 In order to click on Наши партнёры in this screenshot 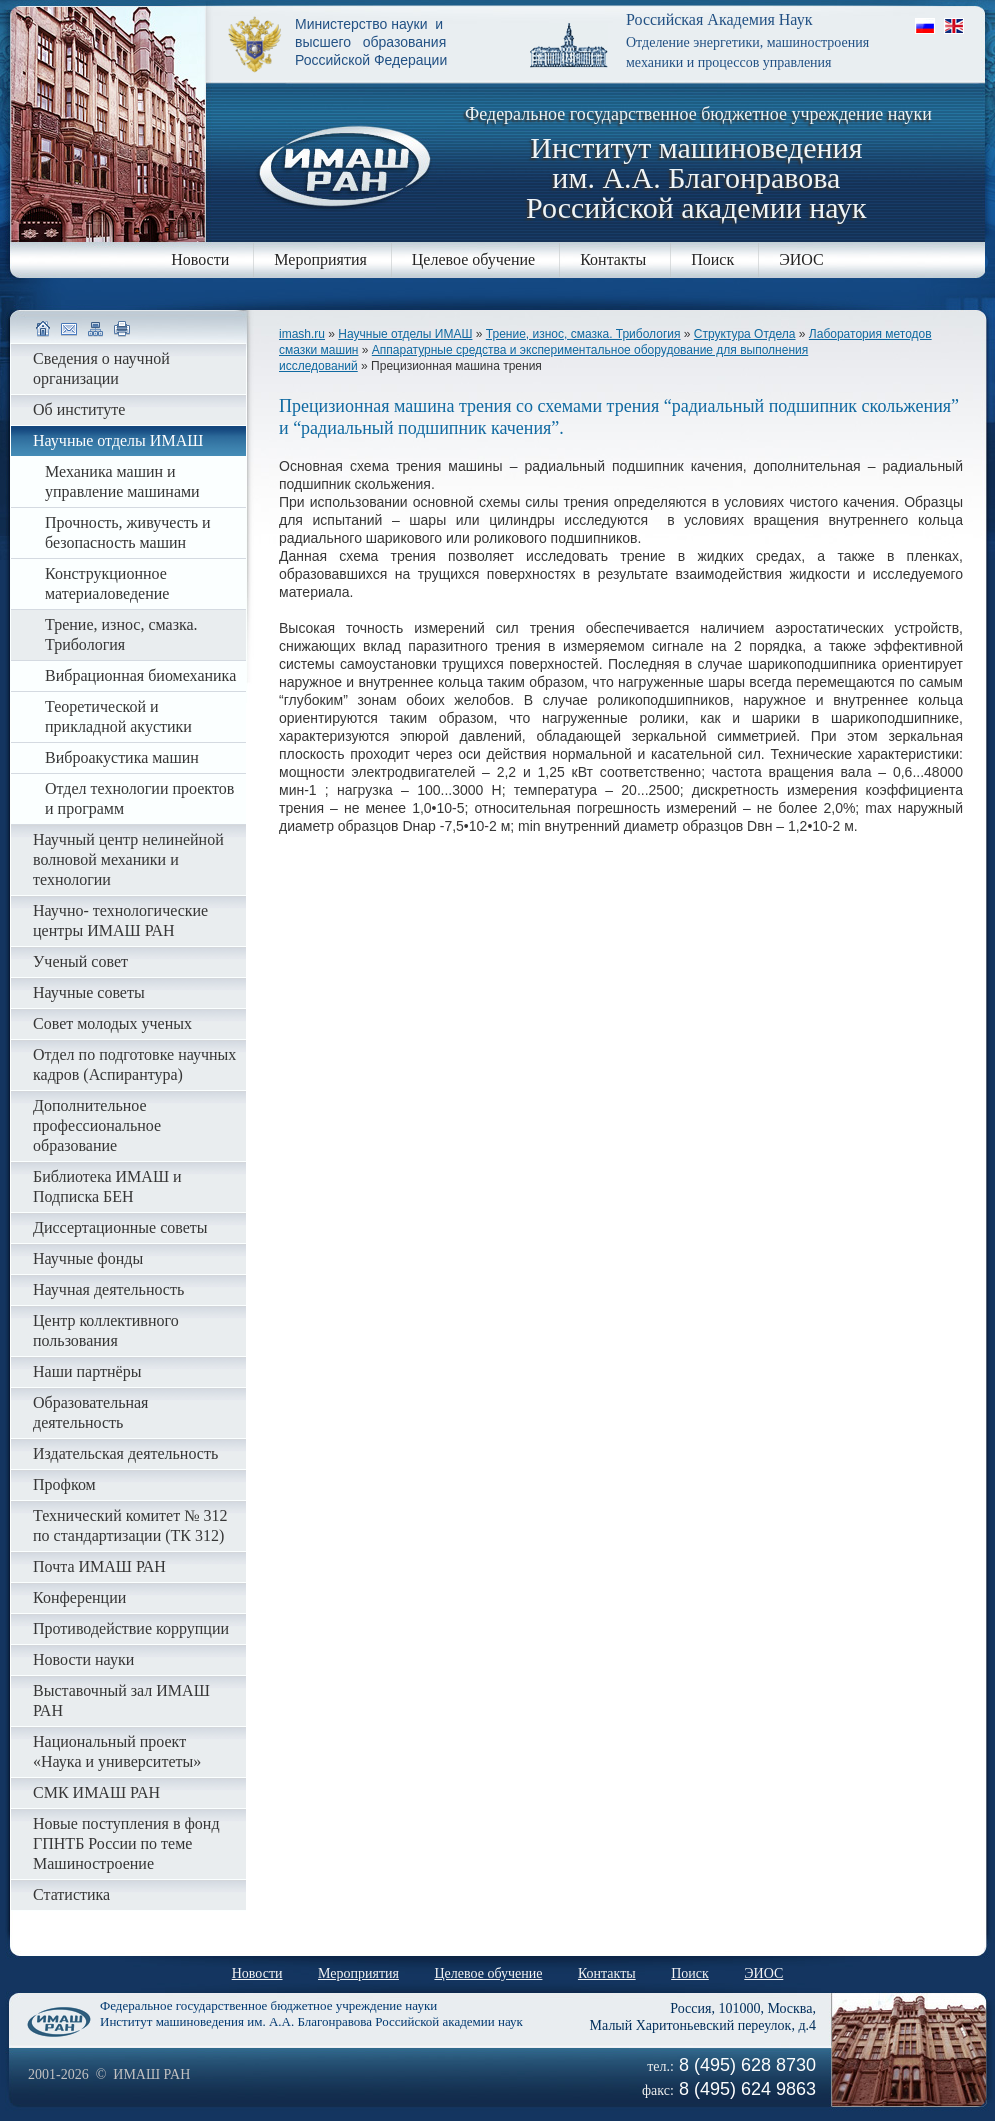, I will do `click(87, 1371)`.